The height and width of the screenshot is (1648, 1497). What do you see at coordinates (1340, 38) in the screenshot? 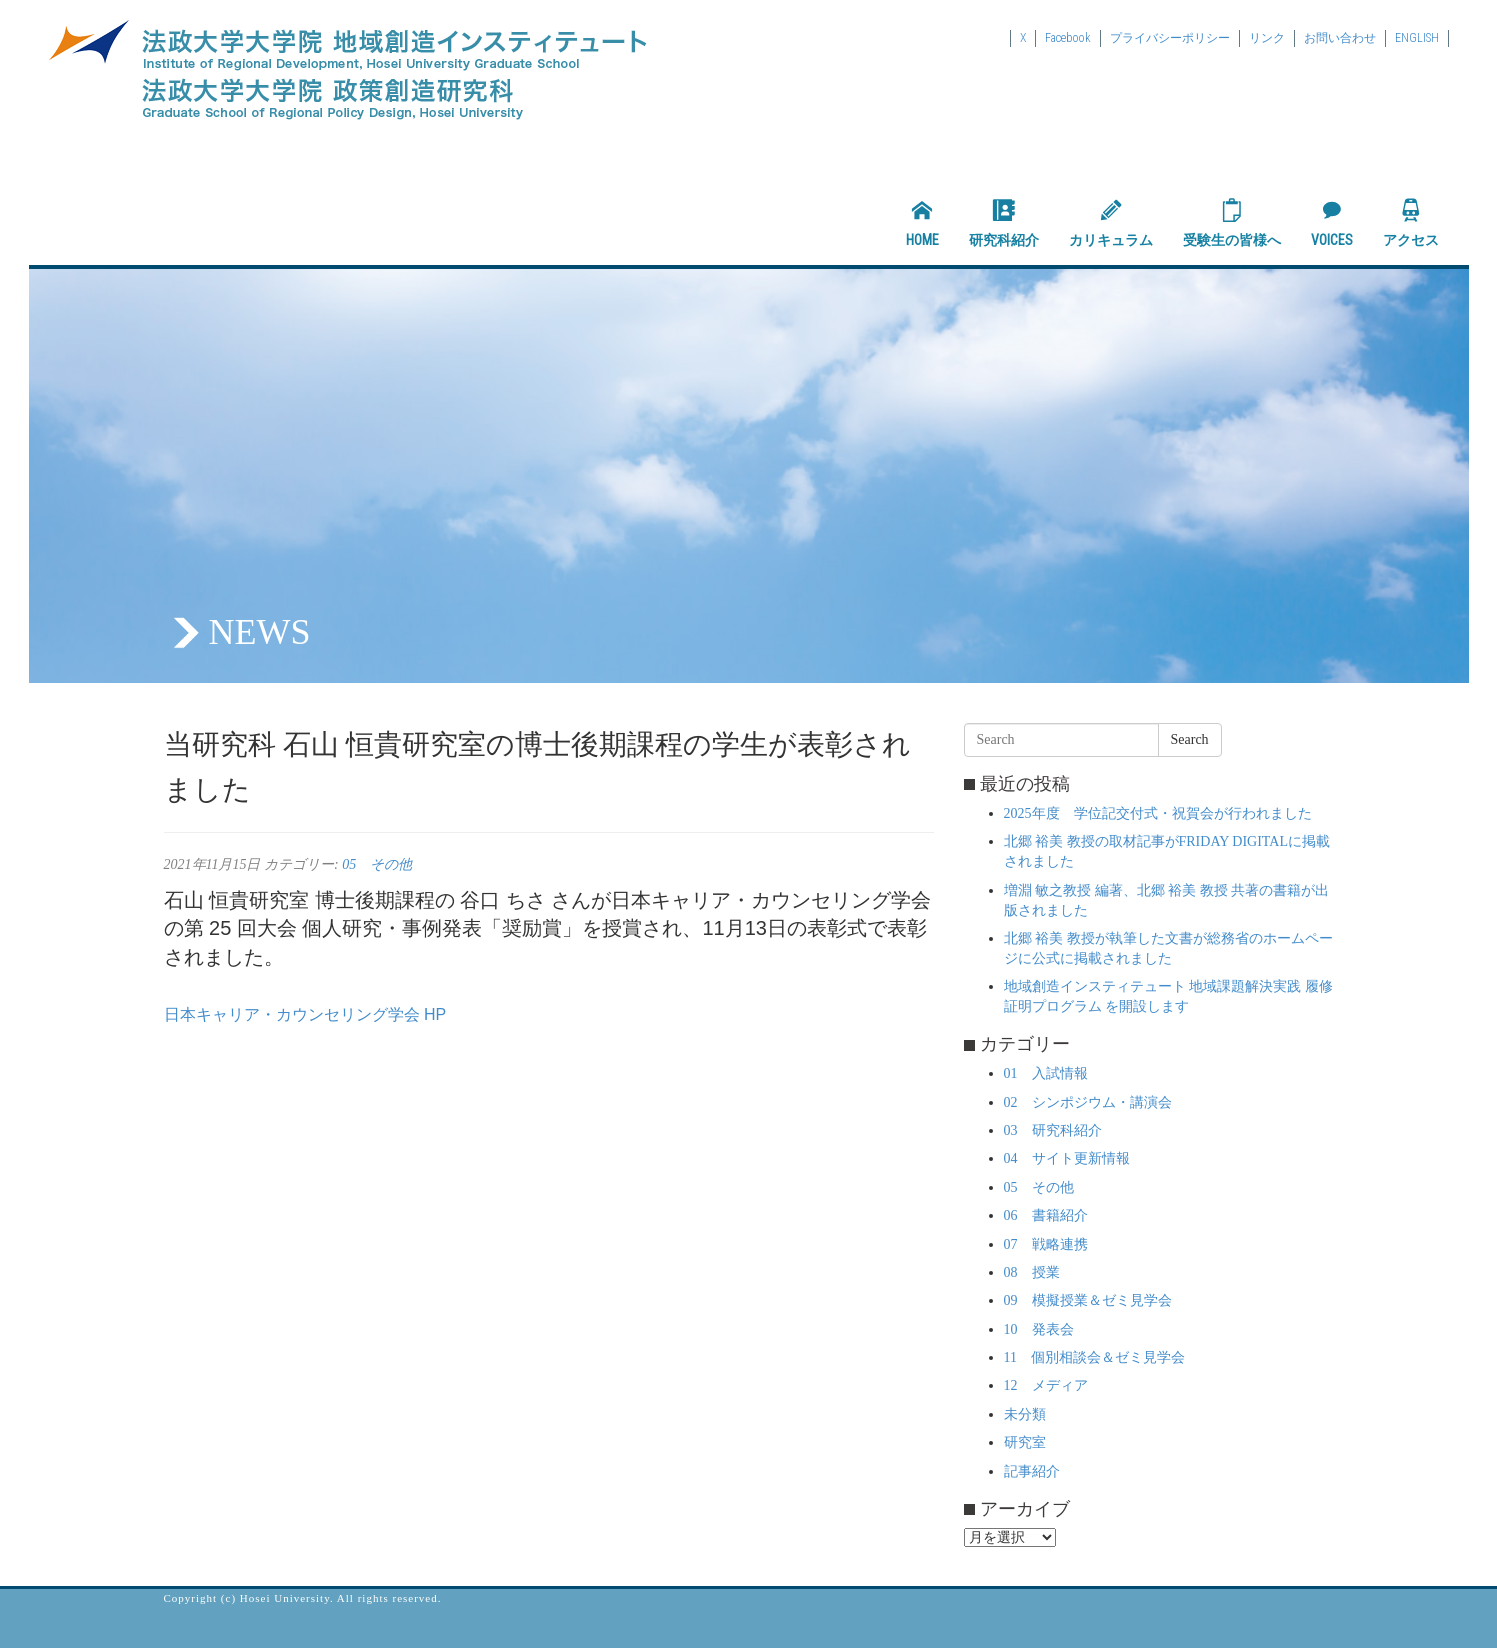
I see `お問い合わせ` at bounding box center [1340, 38].